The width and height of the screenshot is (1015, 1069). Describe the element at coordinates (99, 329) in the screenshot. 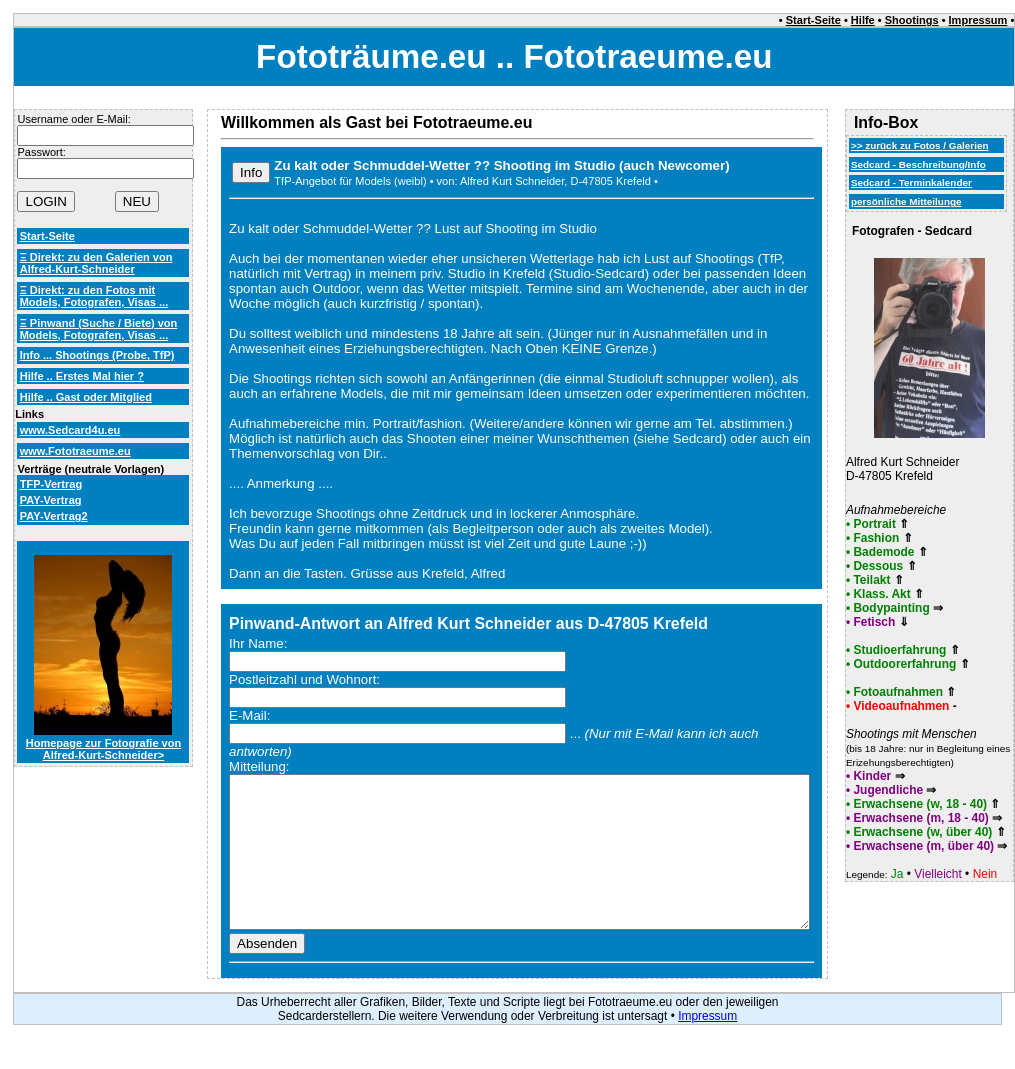

I see `Ξ Pinwand (Suche / Biete) von Models, Fotografen, Visas ...` at that location.